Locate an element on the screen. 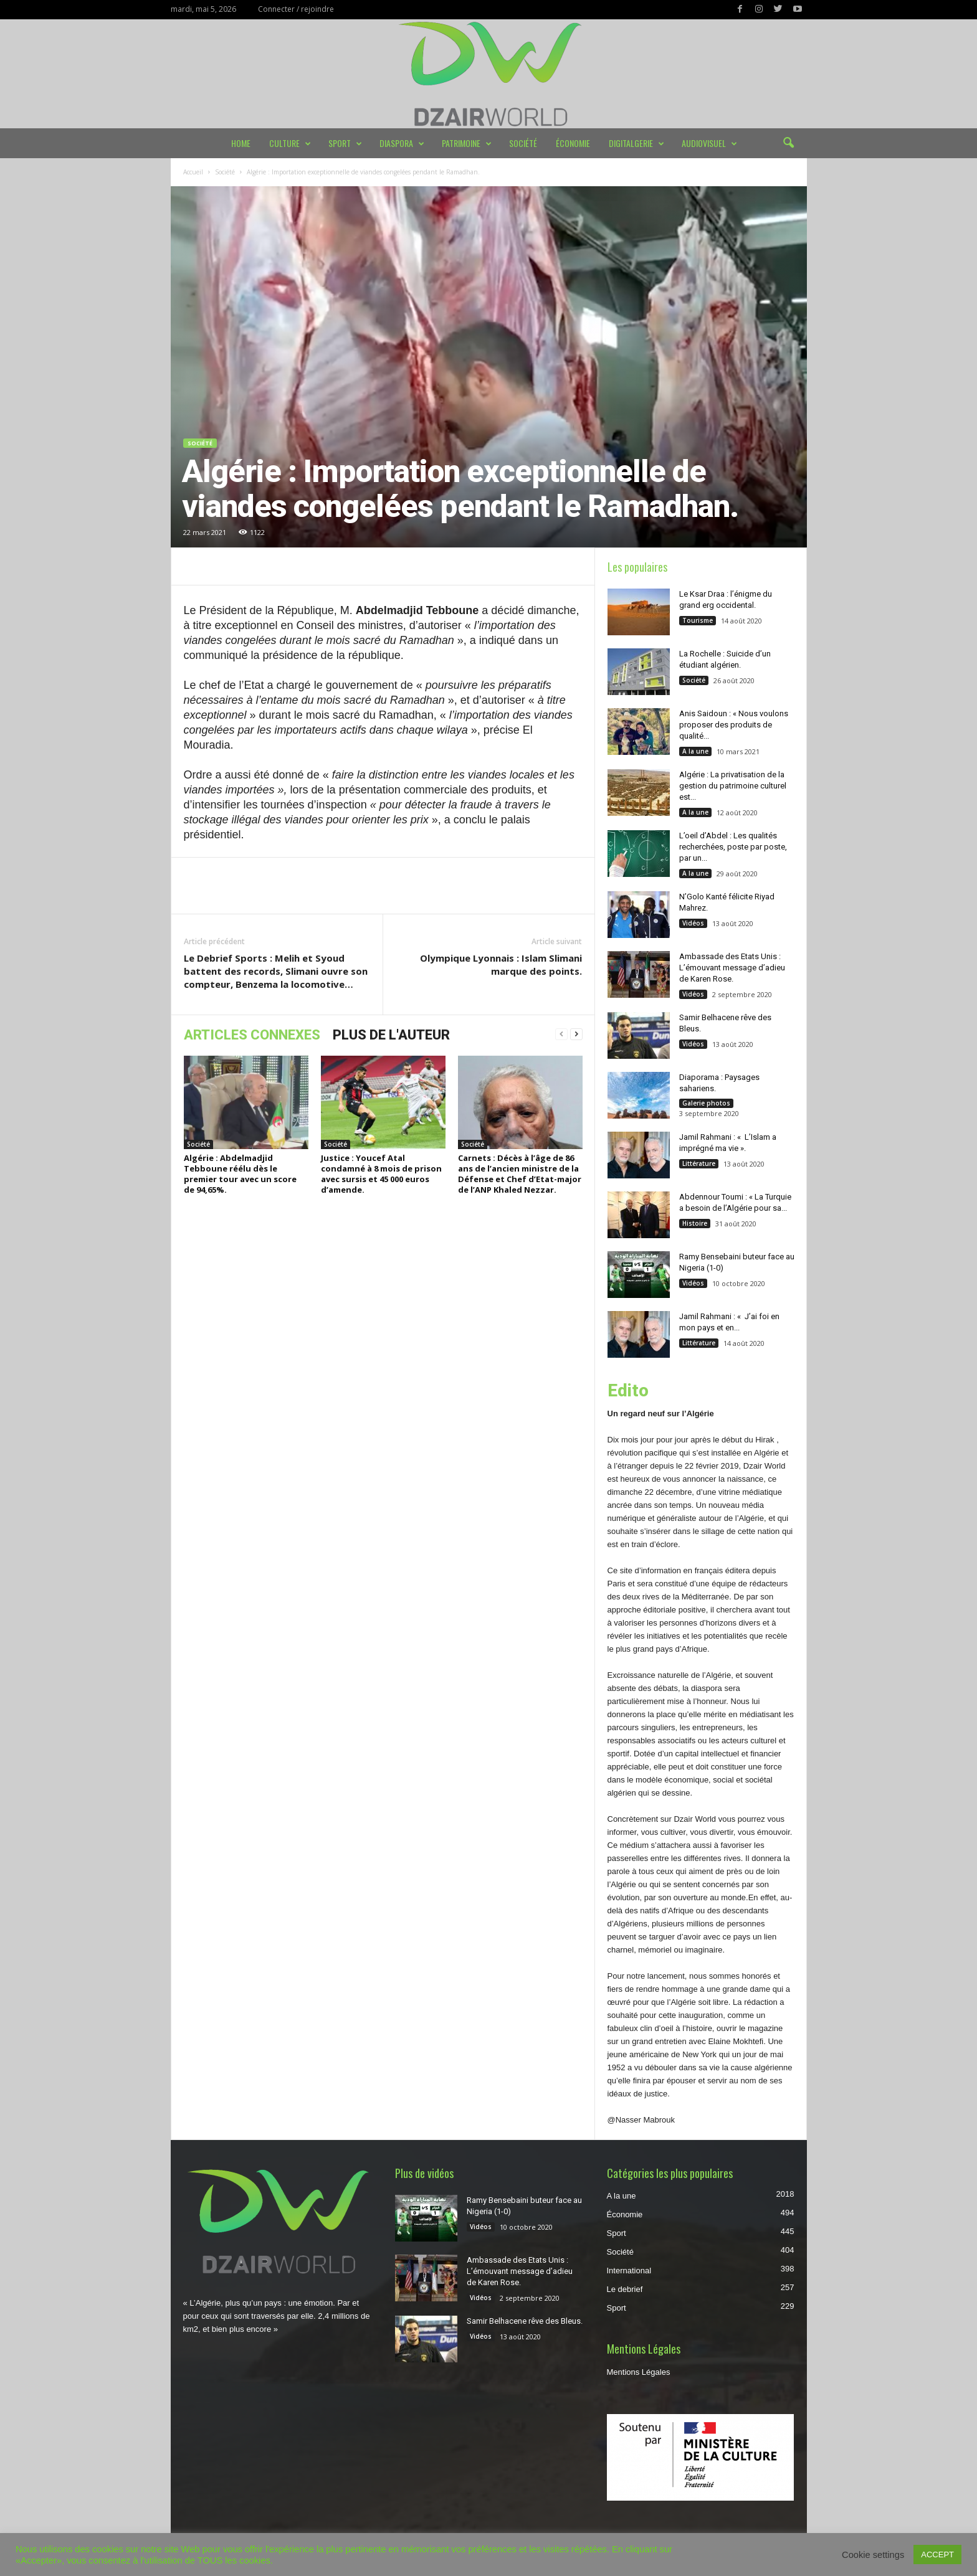 Image resolution: width=977 pixels, height=2576 pixels. Tourisme is located at coordinates (697, 620).